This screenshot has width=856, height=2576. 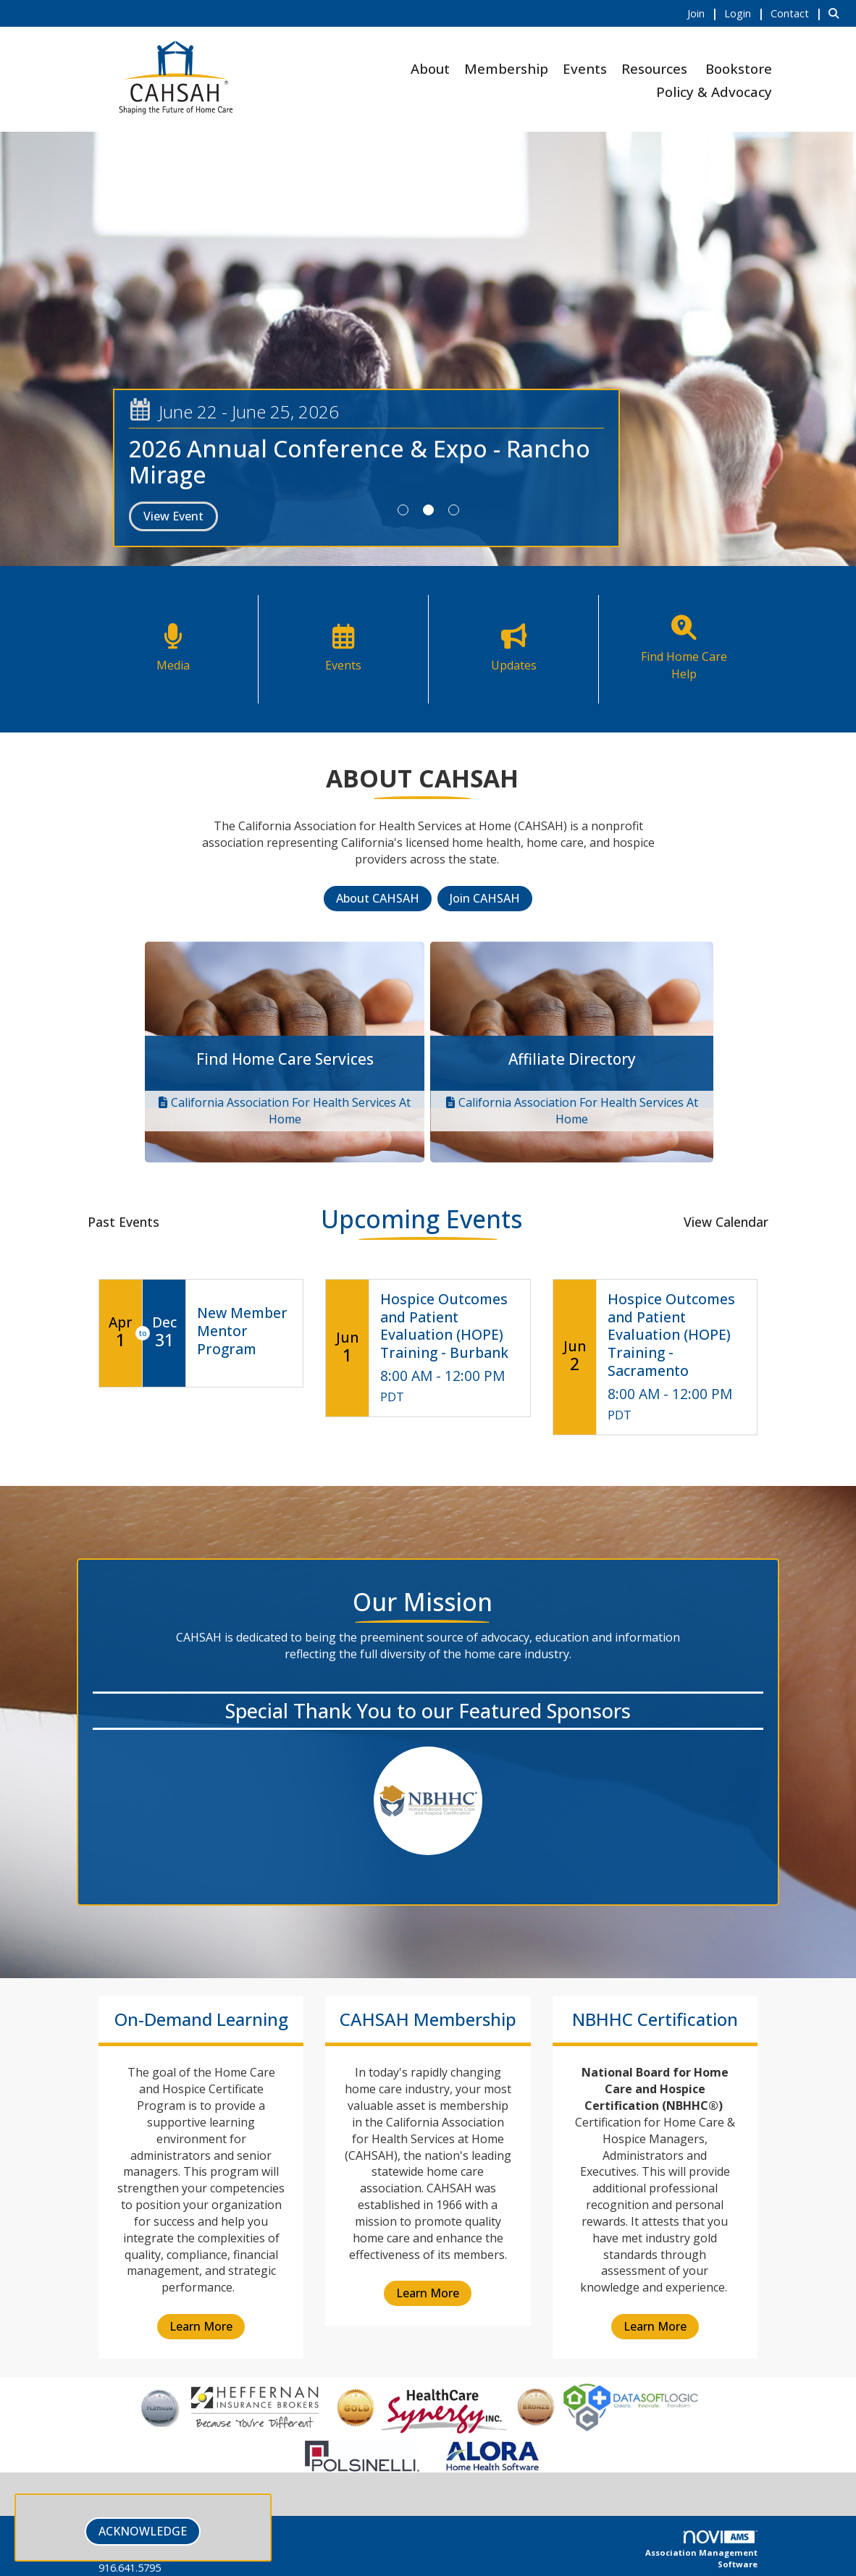 What do you see at coordinates (585, 68) in the screenshot?
I see `Events` at bounding box center [585, 68].